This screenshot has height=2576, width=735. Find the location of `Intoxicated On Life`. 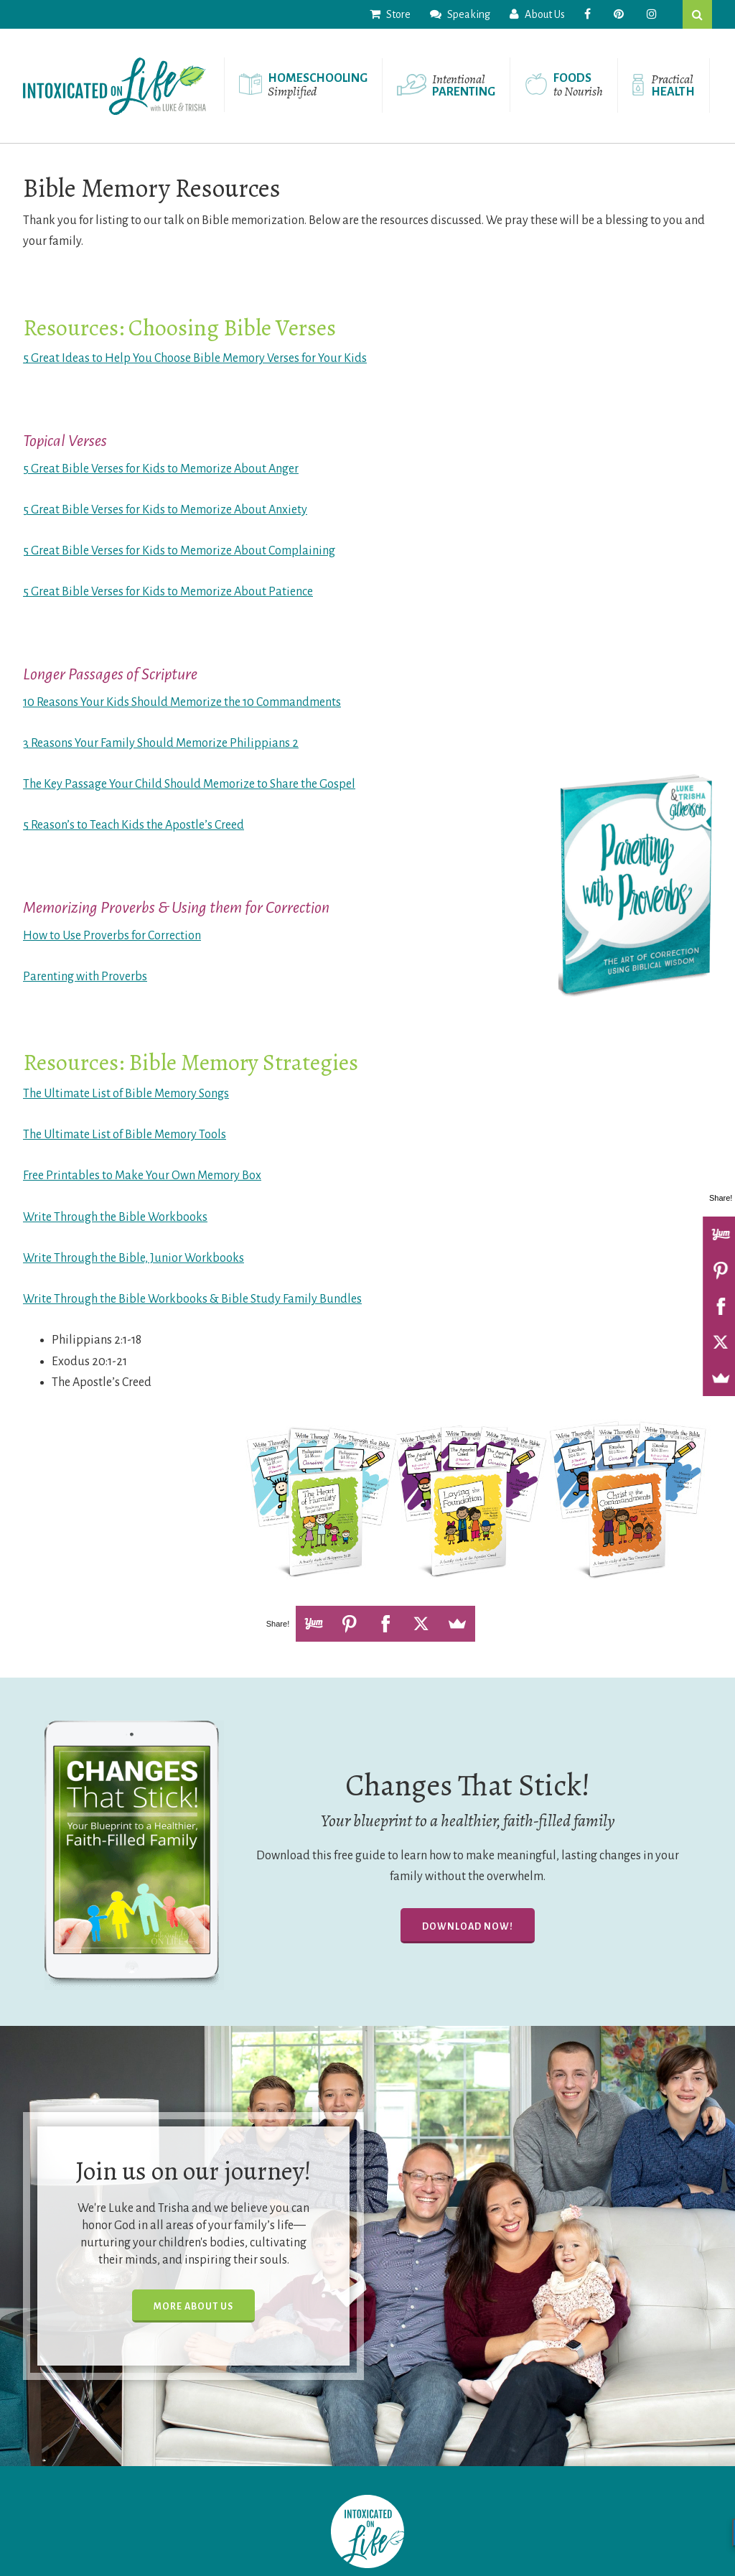

Intoxicated On Life is located at coordinates (114, 85).